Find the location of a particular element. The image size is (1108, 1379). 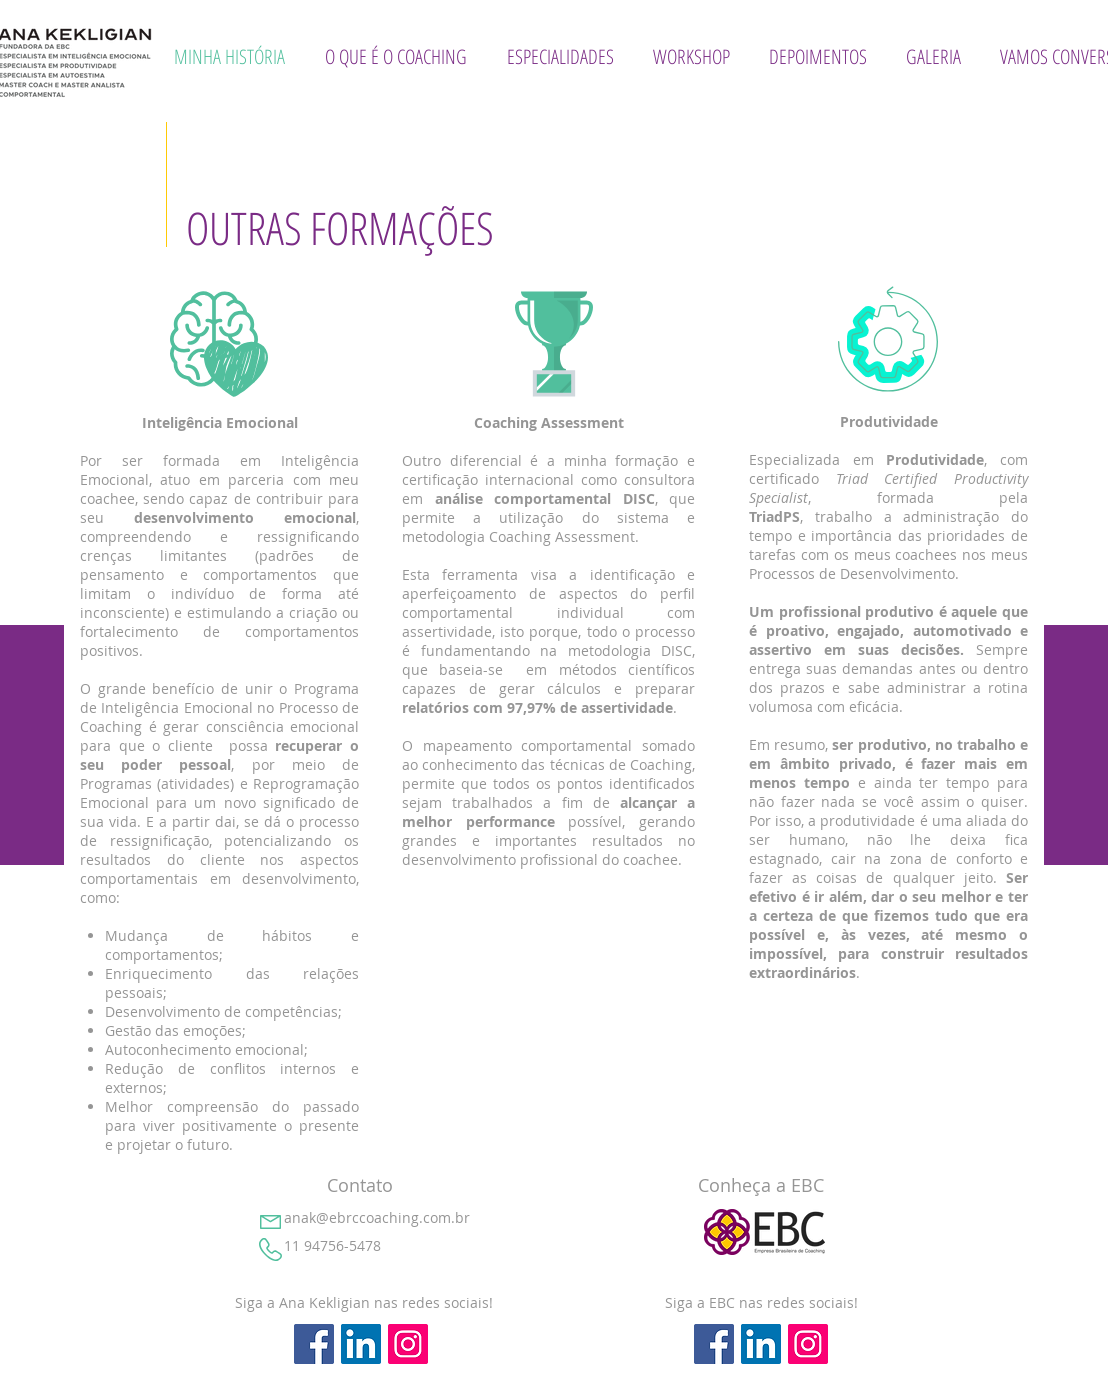

[LinkedIn ícone social] is located at coordinates (361, 1344).